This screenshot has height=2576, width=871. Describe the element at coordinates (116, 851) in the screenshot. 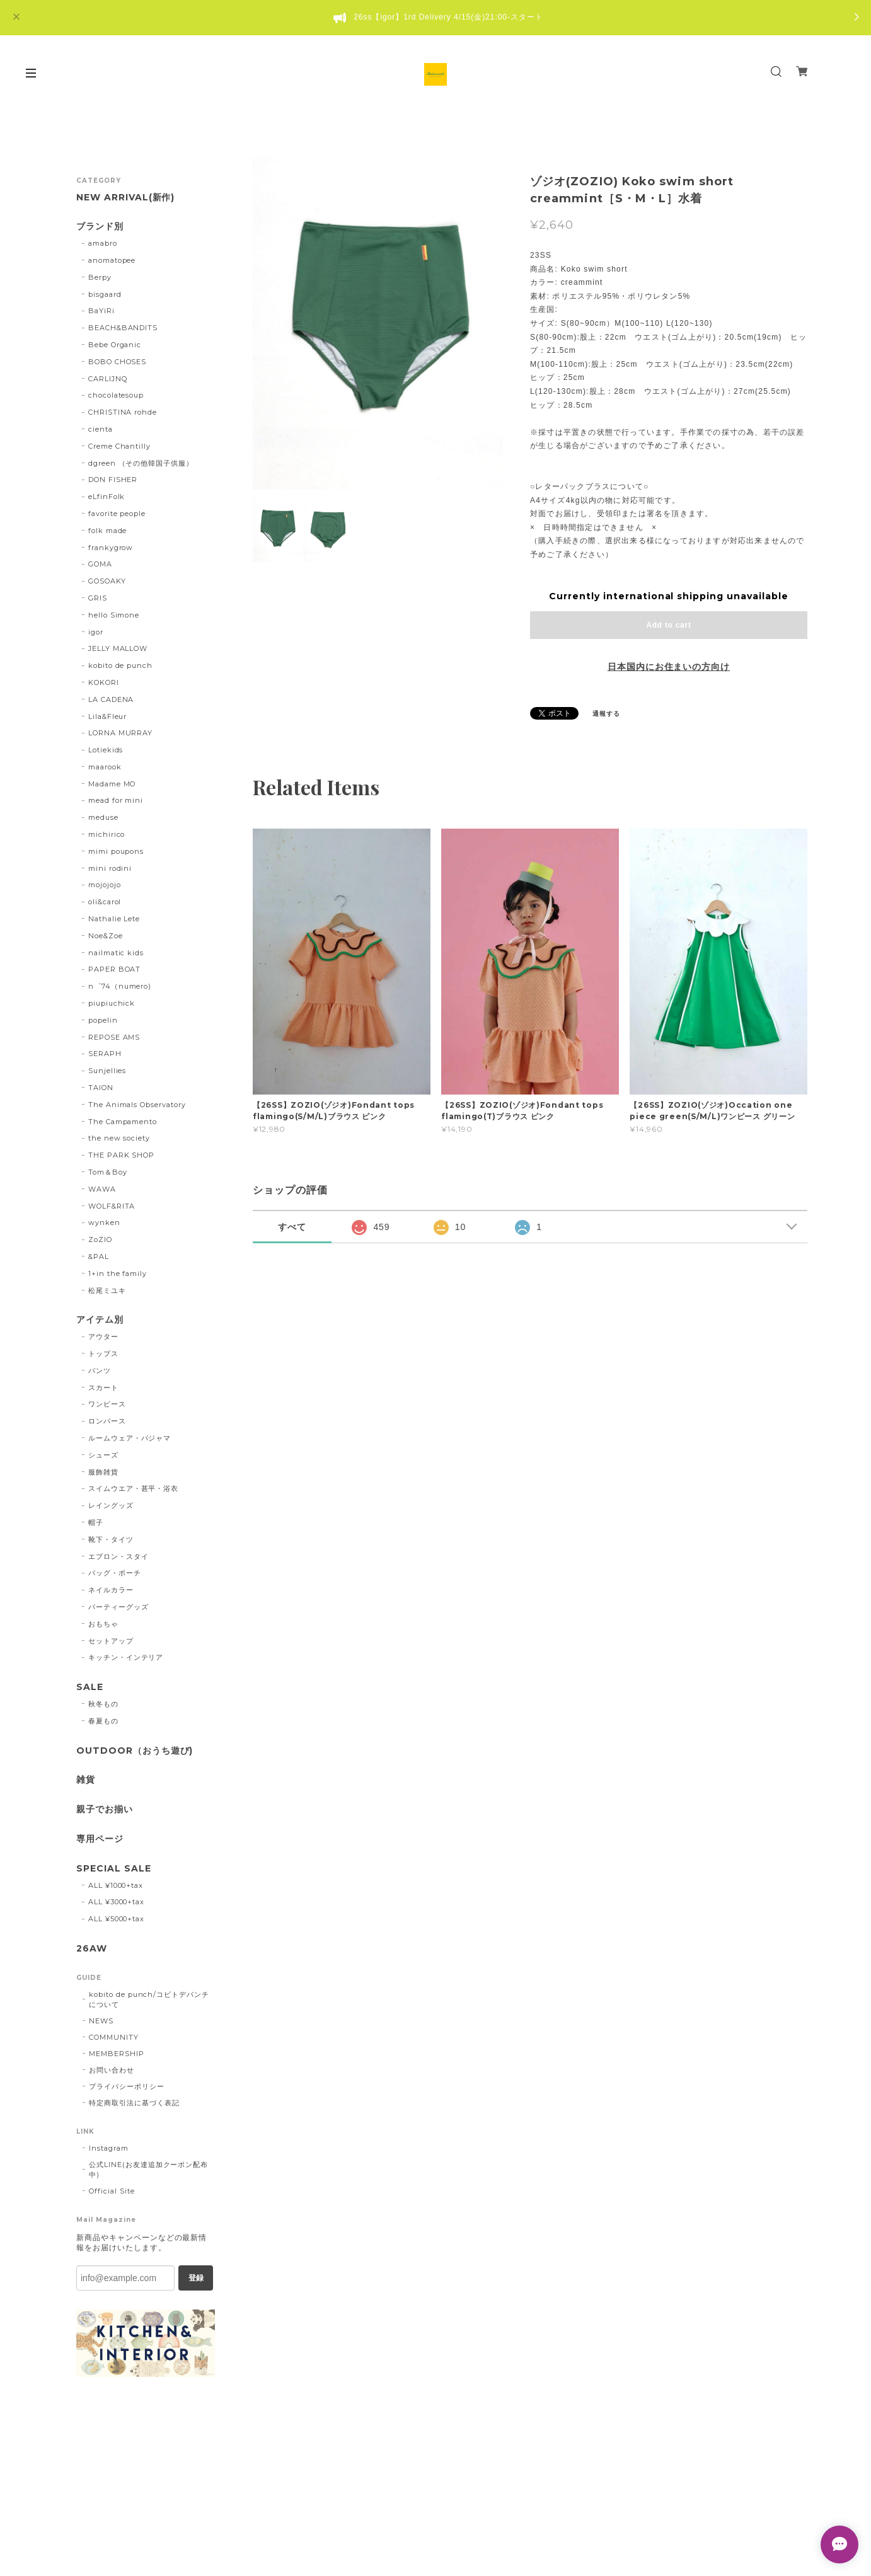

I see `mimi poupons` at that location.